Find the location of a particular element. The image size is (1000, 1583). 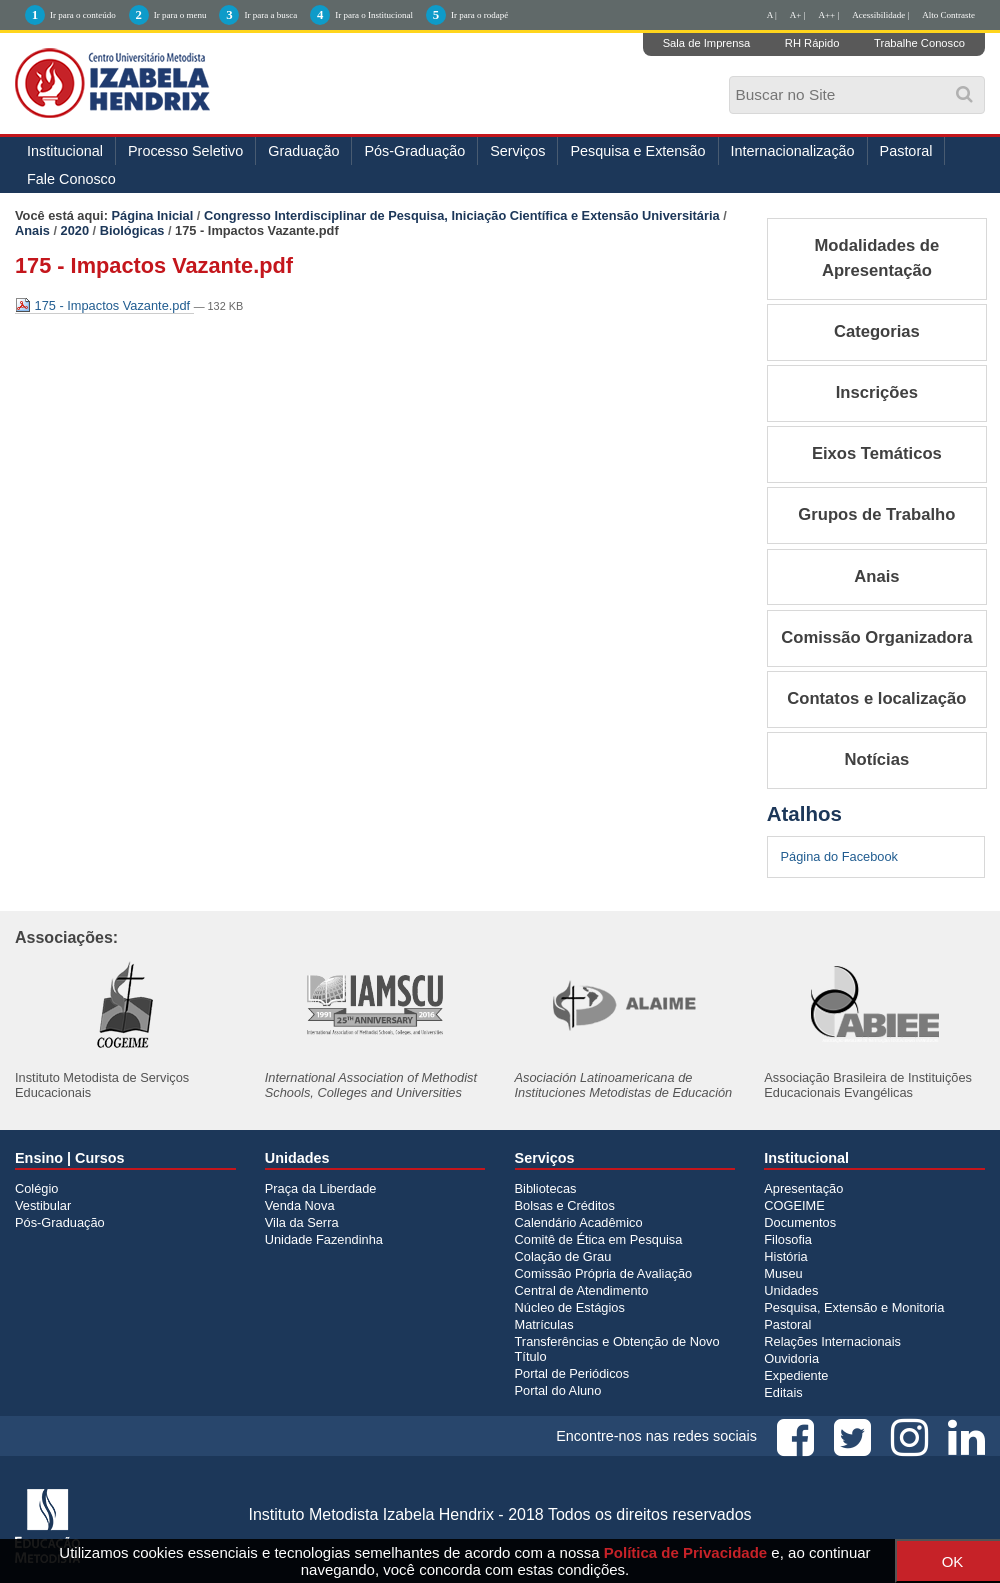

Núcleo de Estágios is located at coordinates (570, 1307).